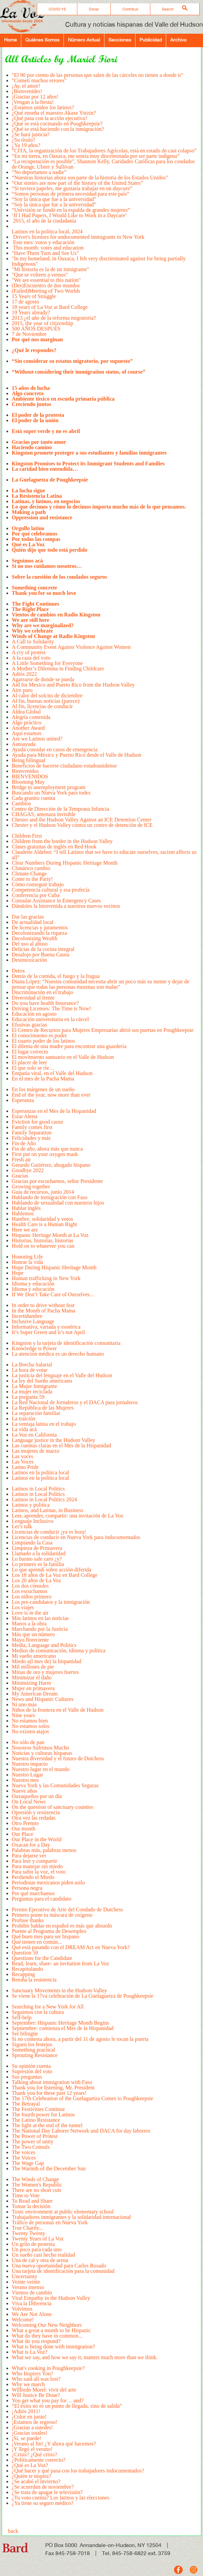  Describe the element at coordinates (38, 884) in the screenshot. I see `Cómo conseguir trabajo` at that location.